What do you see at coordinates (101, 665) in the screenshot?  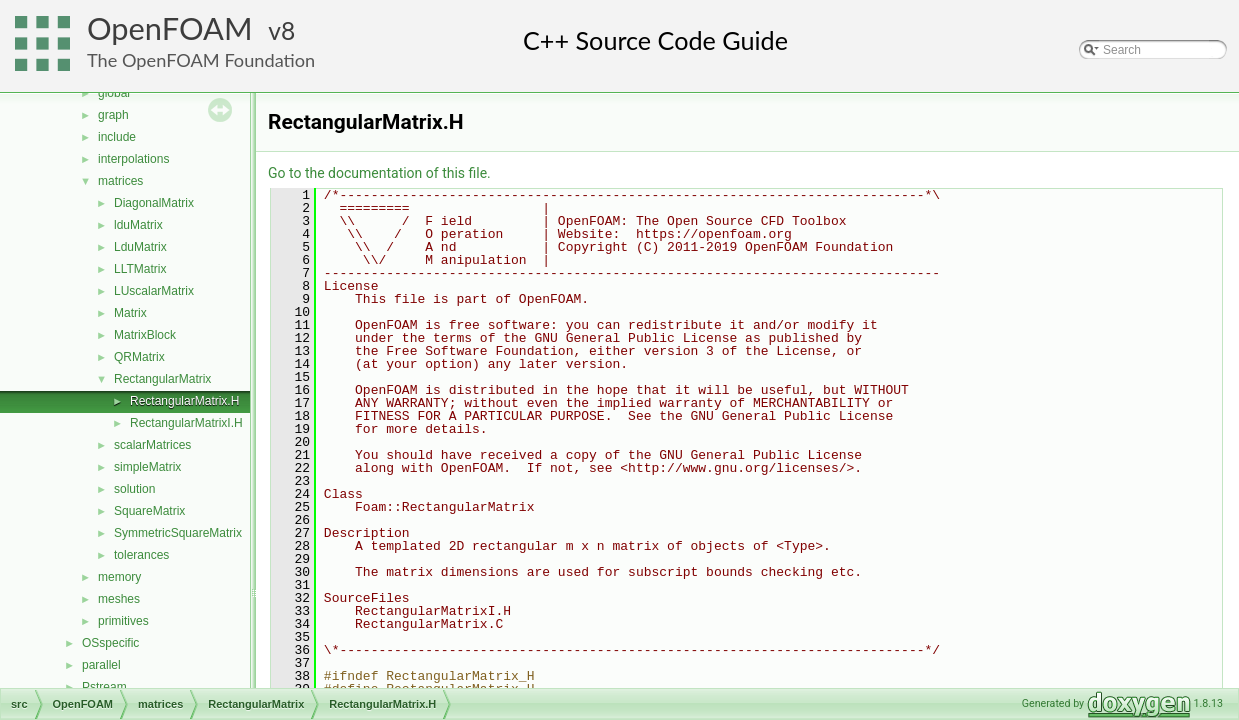 I see `parallel` at bounding box center [101, 665].